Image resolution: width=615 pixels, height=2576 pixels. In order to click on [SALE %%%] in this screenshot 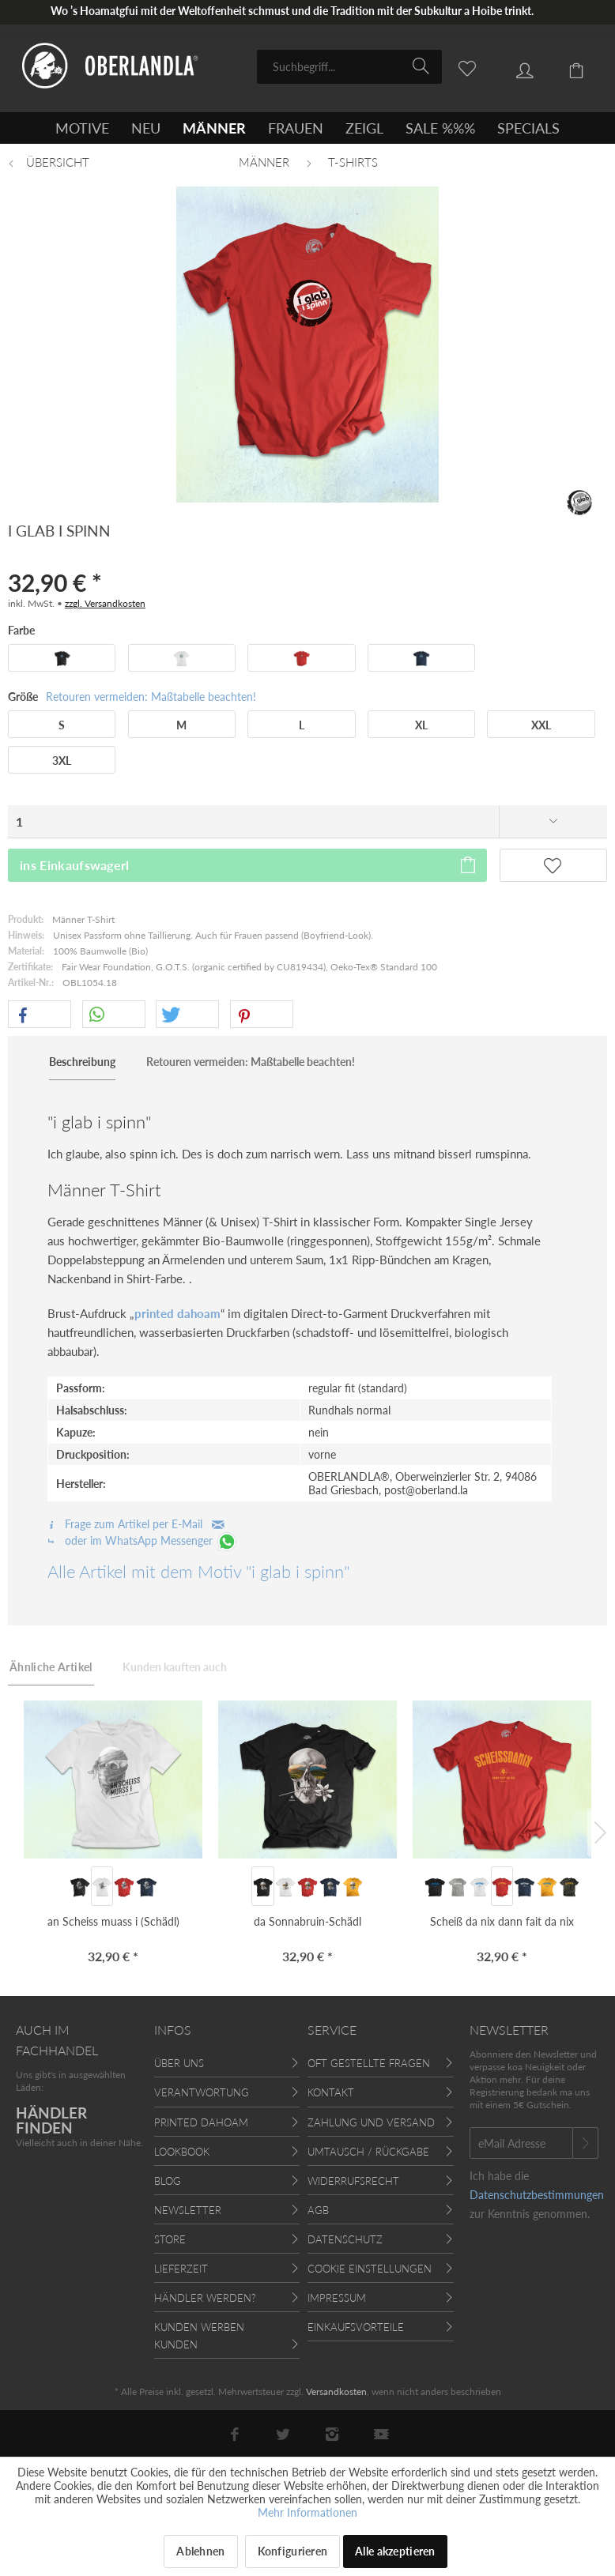, I will do `click(440, 128)`.